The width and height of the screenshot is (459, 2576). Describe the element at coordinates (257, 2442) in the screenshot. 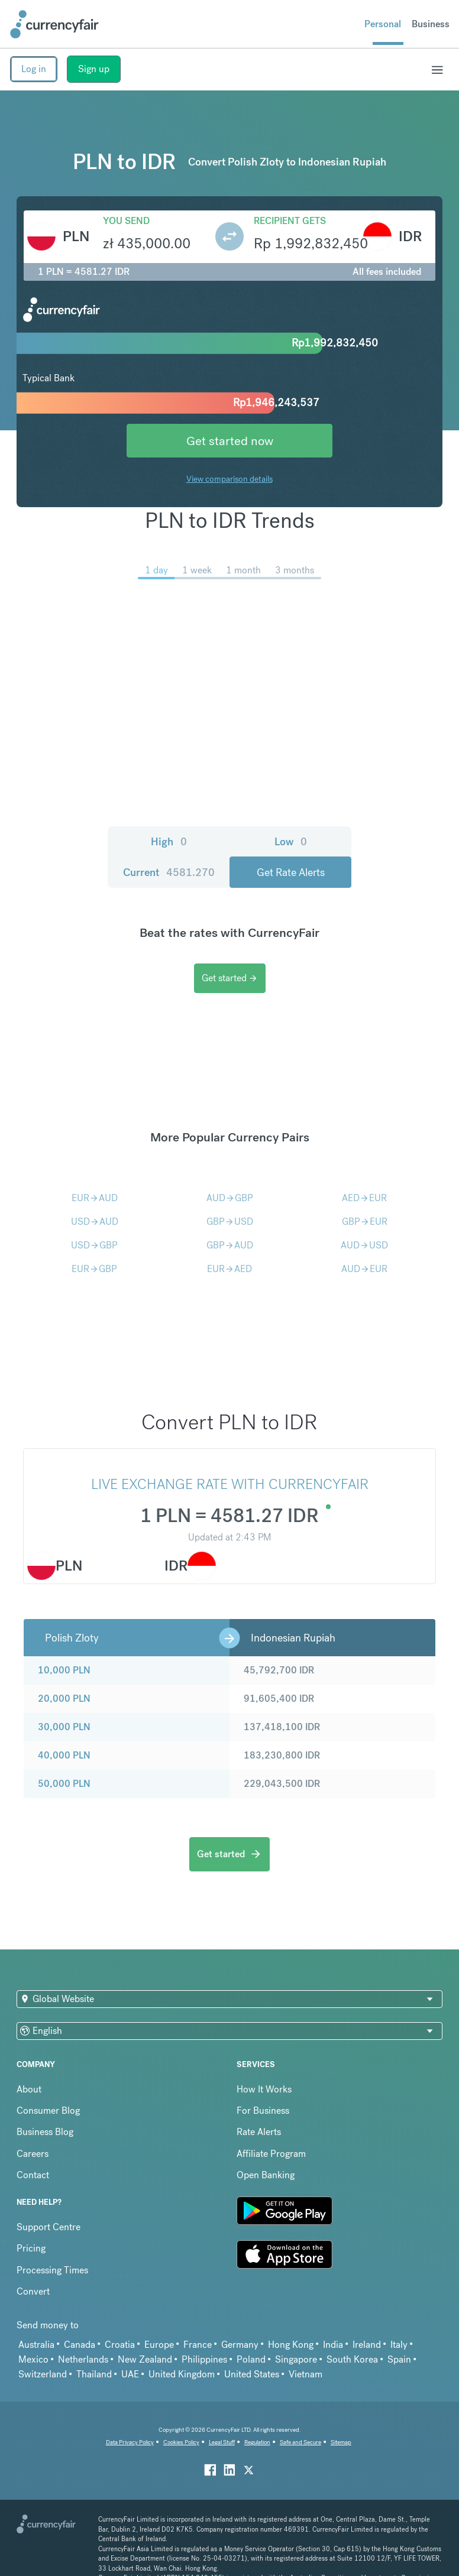

I see `Regulation` at that location.